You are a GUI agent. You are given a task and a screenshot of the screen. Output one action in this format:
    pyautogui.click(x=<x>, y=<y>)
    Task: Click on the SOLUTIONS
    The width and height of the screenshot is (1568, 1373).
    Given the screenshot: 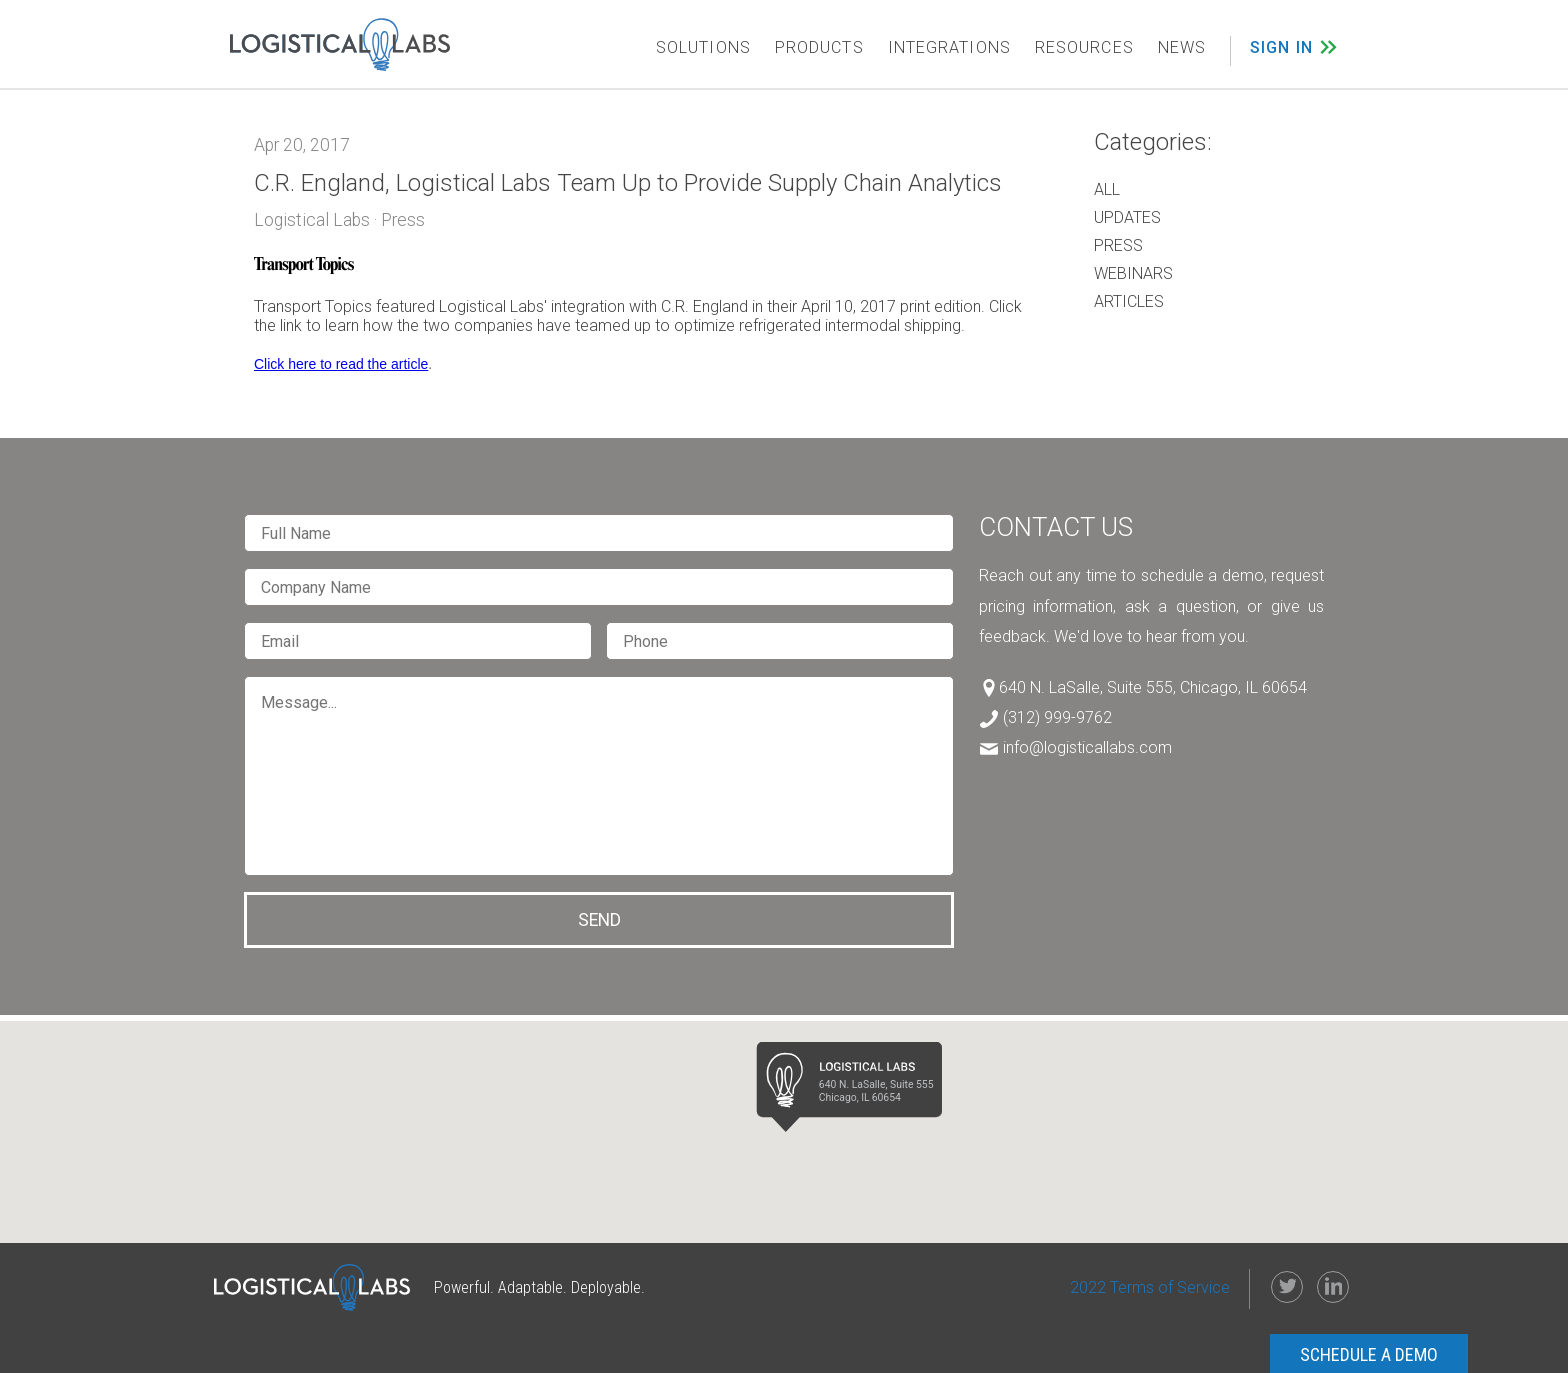 What is the action you would take?
    pyautogui.click(x=703, y=47)
    